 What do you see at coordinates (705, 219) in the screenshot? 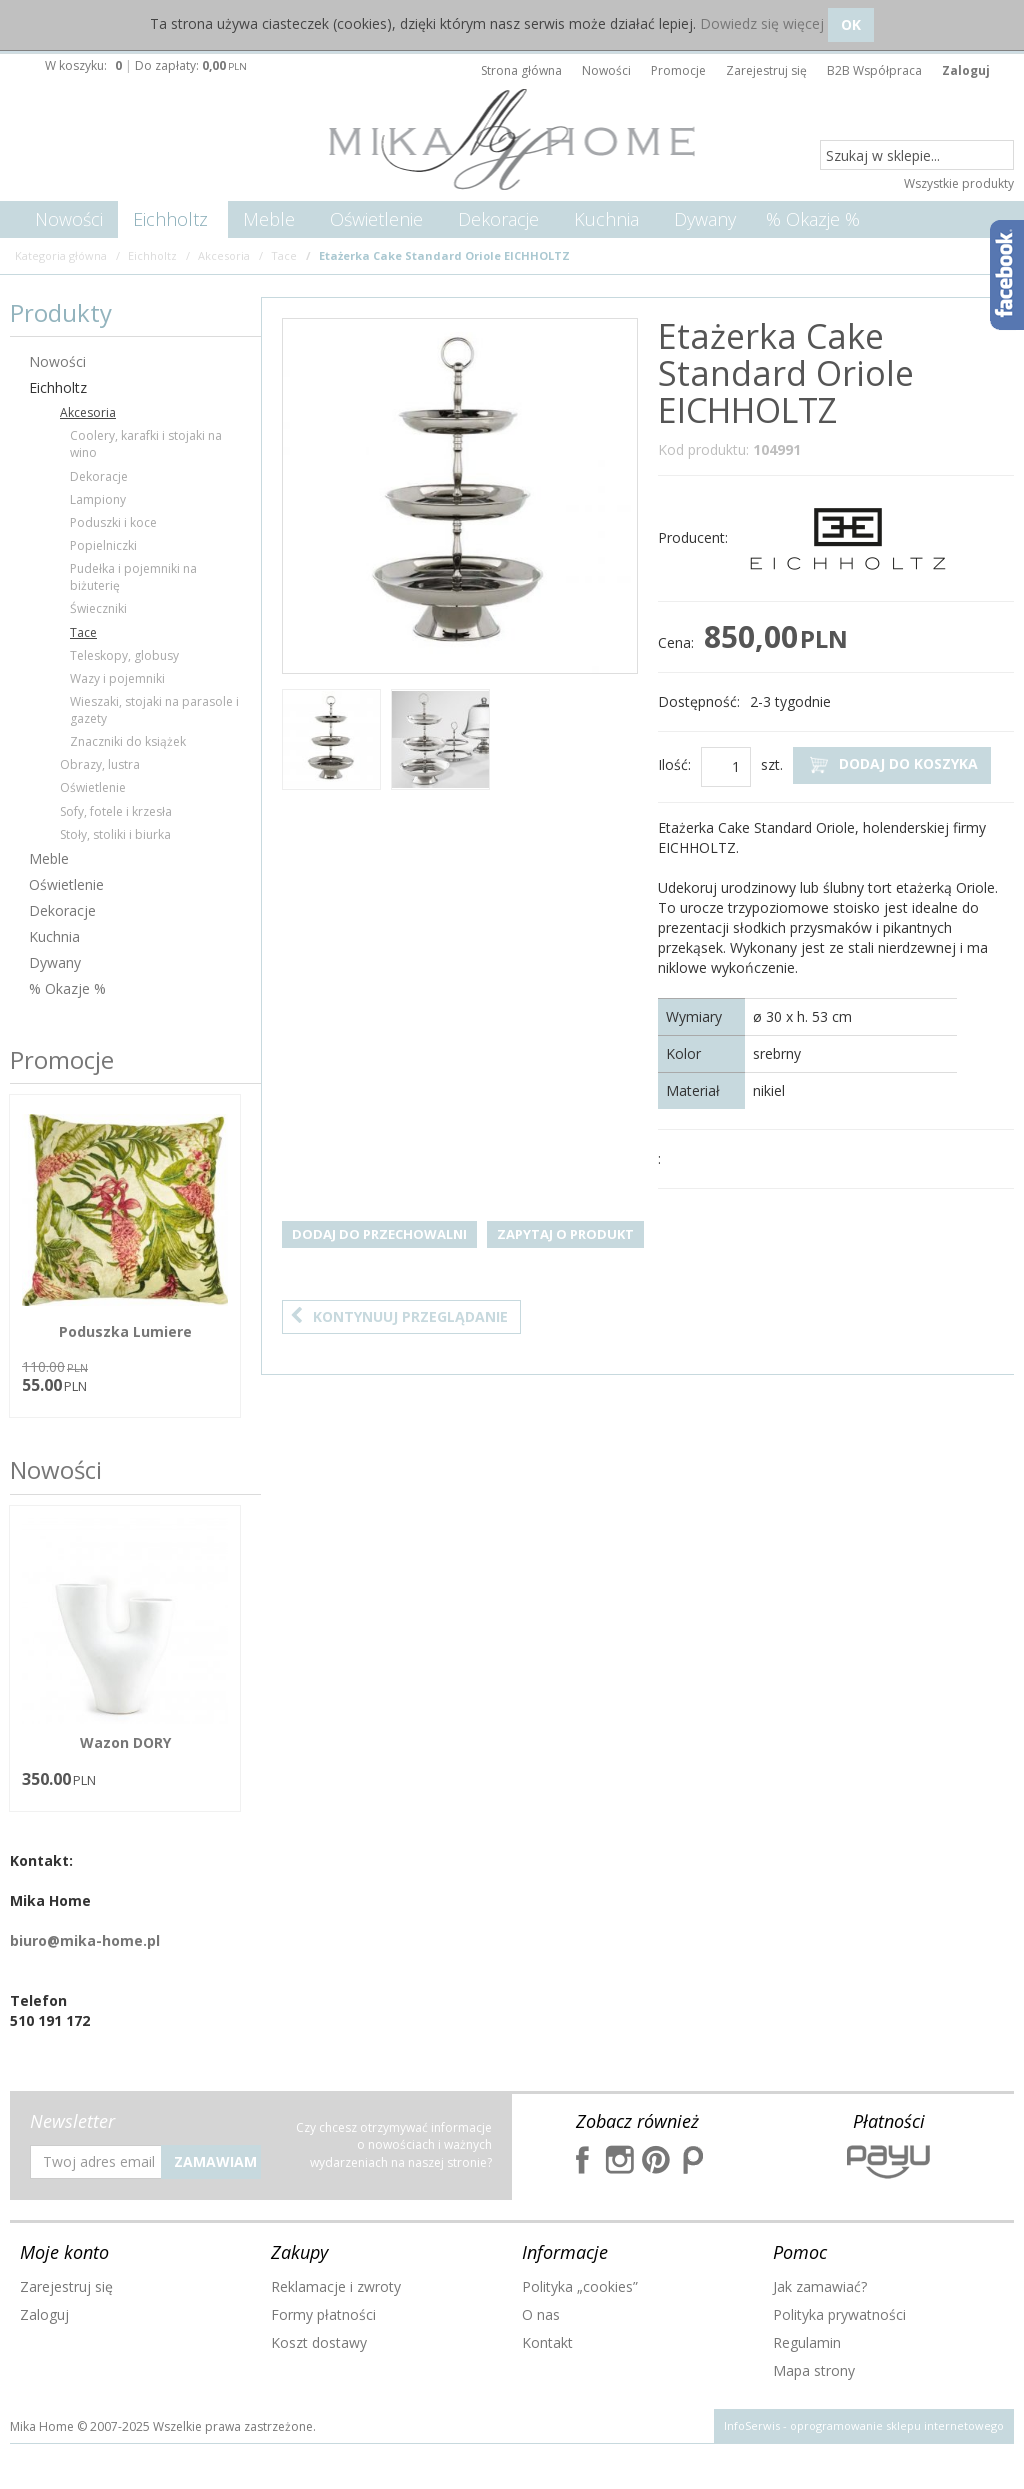
I see `Dywany` at bounding box center [705, 219].